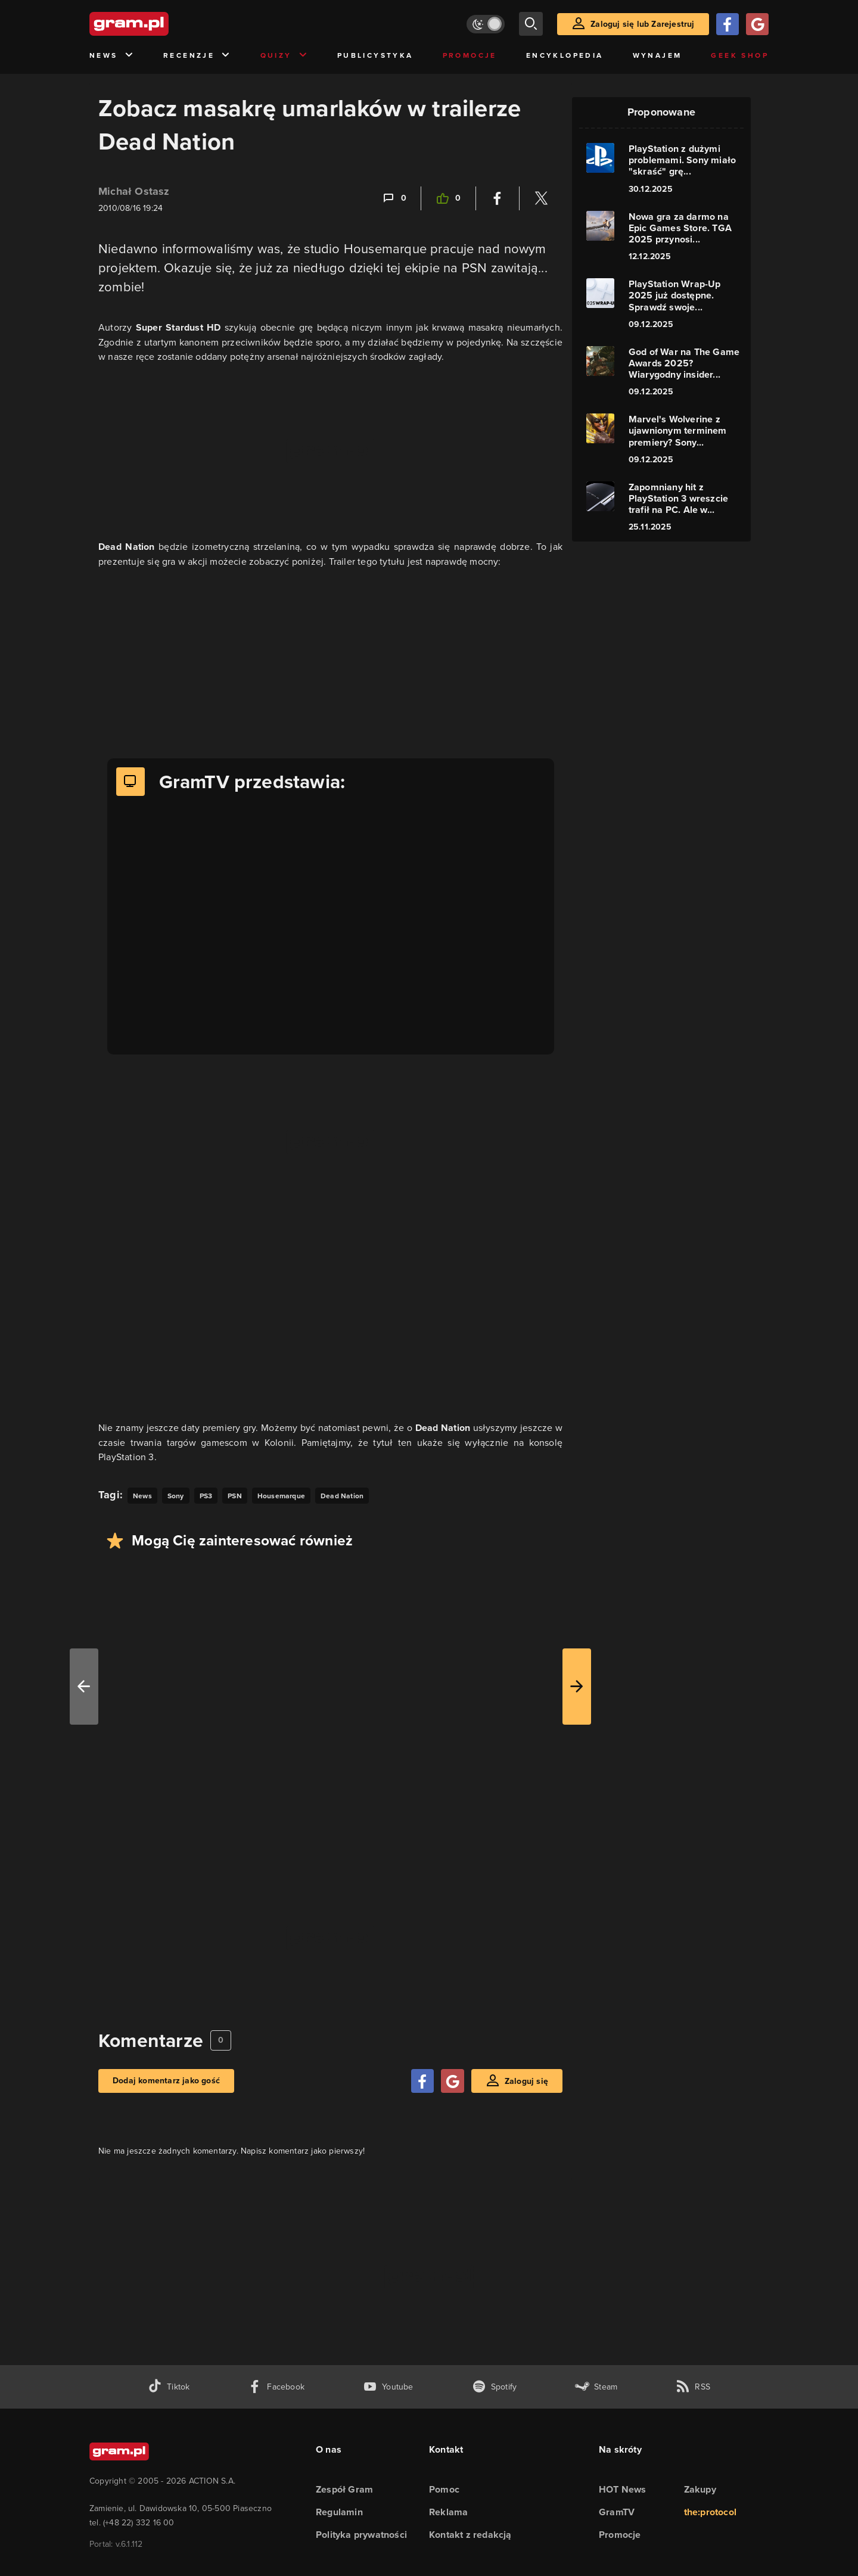  What do you see at coordinates (166, 2080) in the screenshot?
I see `Dodaj komentarz jako gość` at bounding box center [166, 2080].